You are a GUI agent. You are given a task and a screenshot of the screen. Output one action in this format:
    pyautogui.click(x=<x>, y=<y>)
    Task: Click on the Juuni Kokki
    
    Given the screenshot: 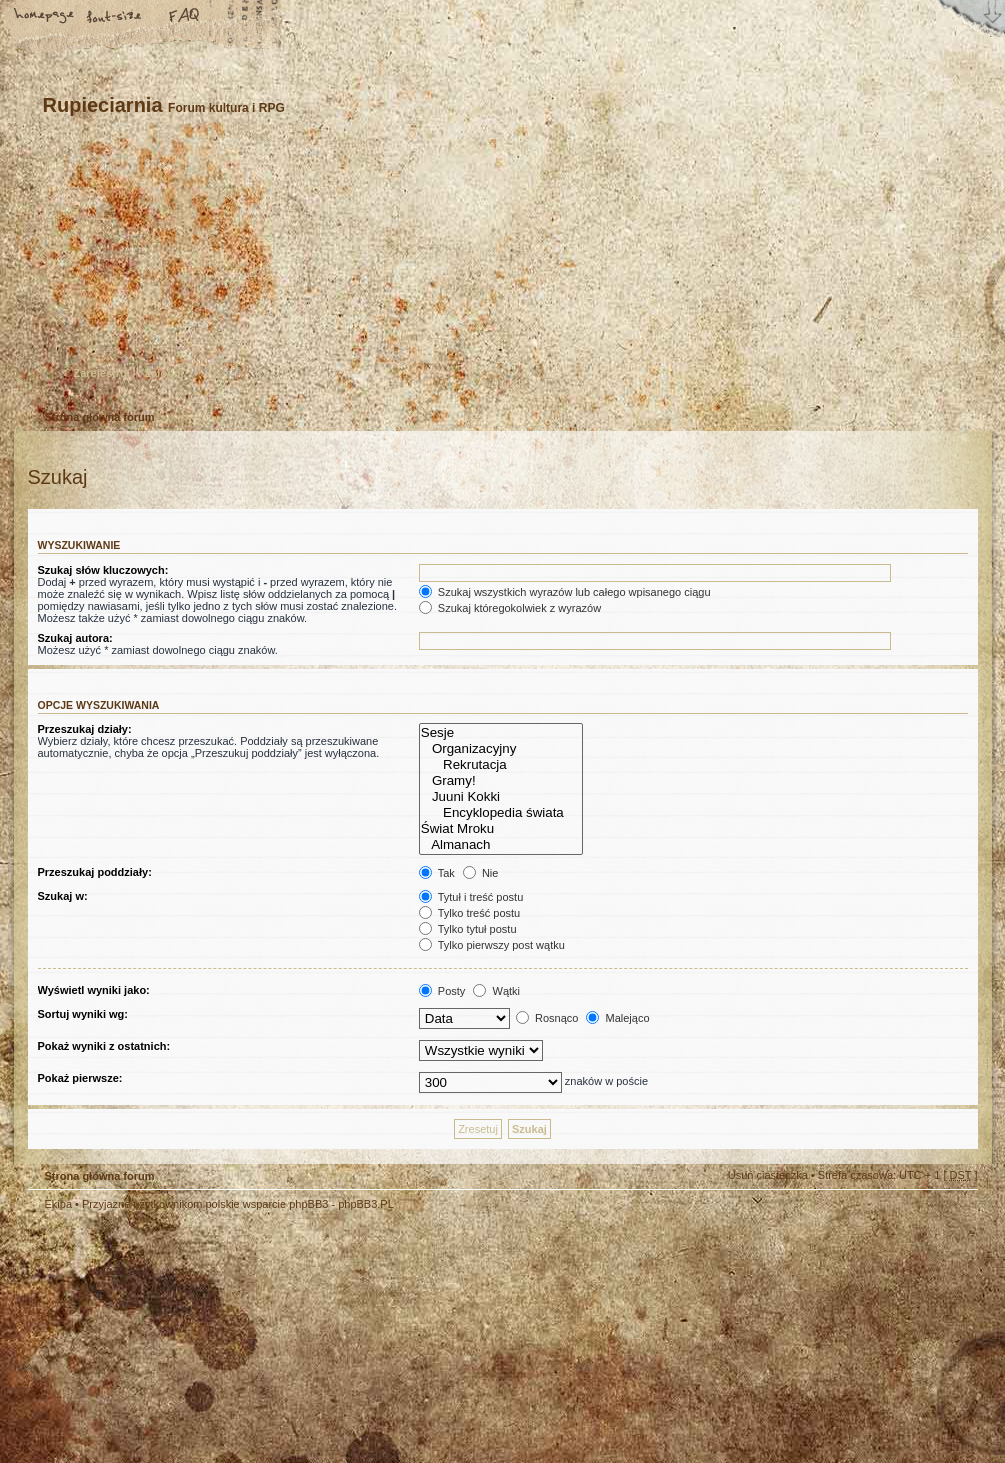 What is the action you would take?
    pyautogui.click(x=501, y=797)
    